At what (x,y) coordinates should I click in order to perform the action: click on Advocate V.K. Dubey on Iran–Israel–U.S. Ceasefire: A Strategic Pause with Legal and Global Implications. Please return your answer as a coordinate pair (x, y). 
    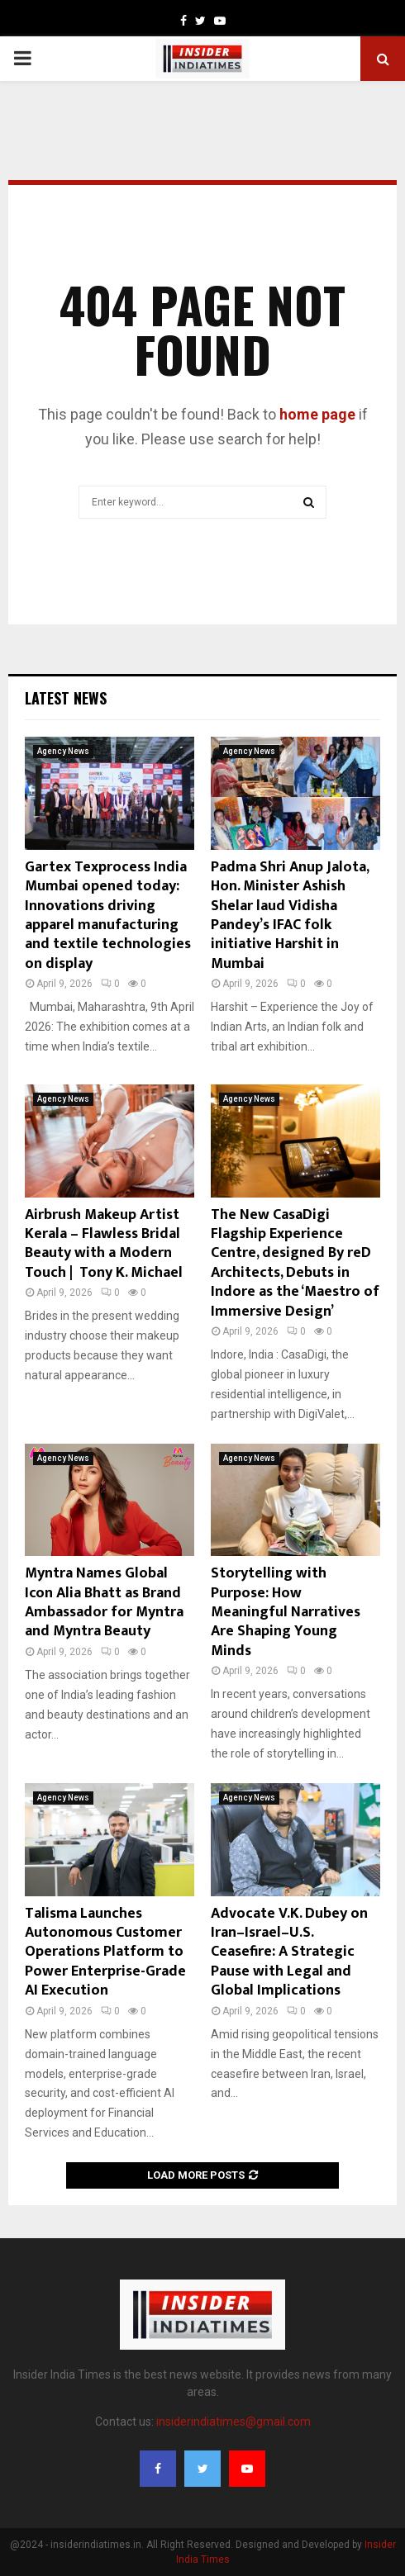
    Looking at the image, I should click on (289, 1952).